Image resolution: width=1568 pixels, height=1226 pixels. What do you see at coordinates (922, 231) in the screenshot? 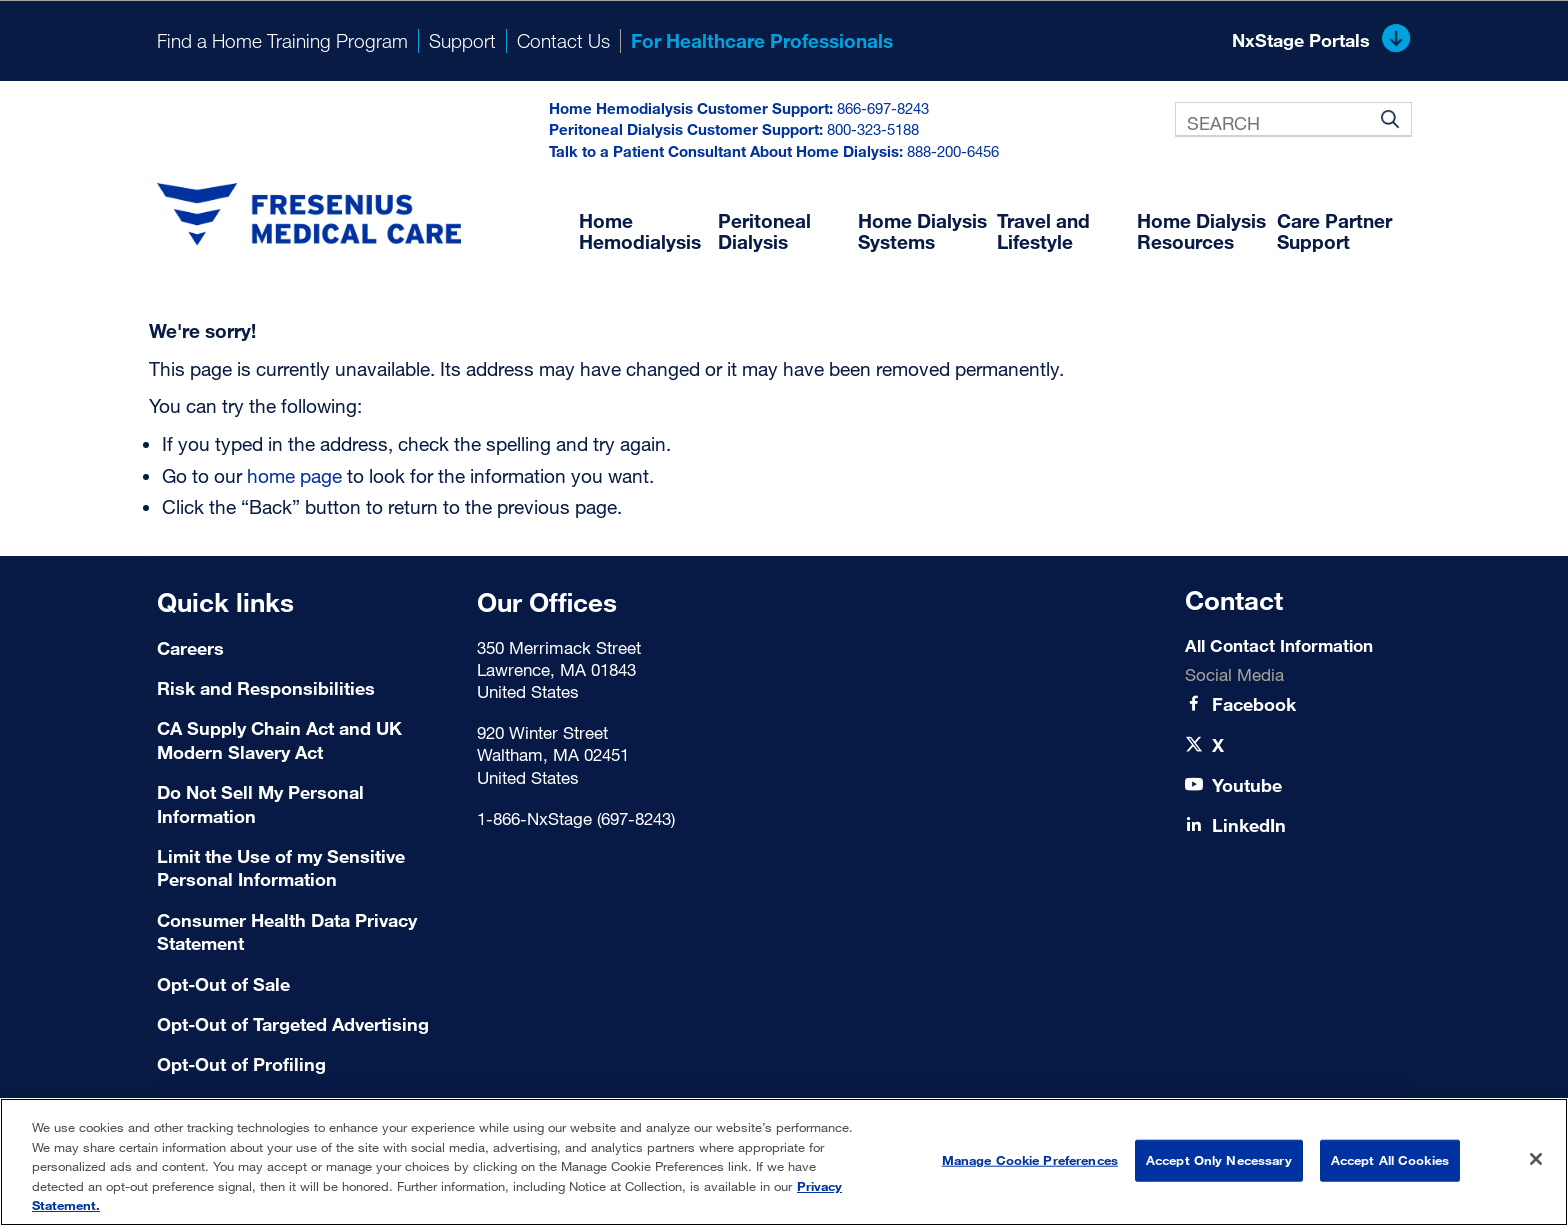
I see `Home Dialysis Systems` at bounding box center [922, 231].